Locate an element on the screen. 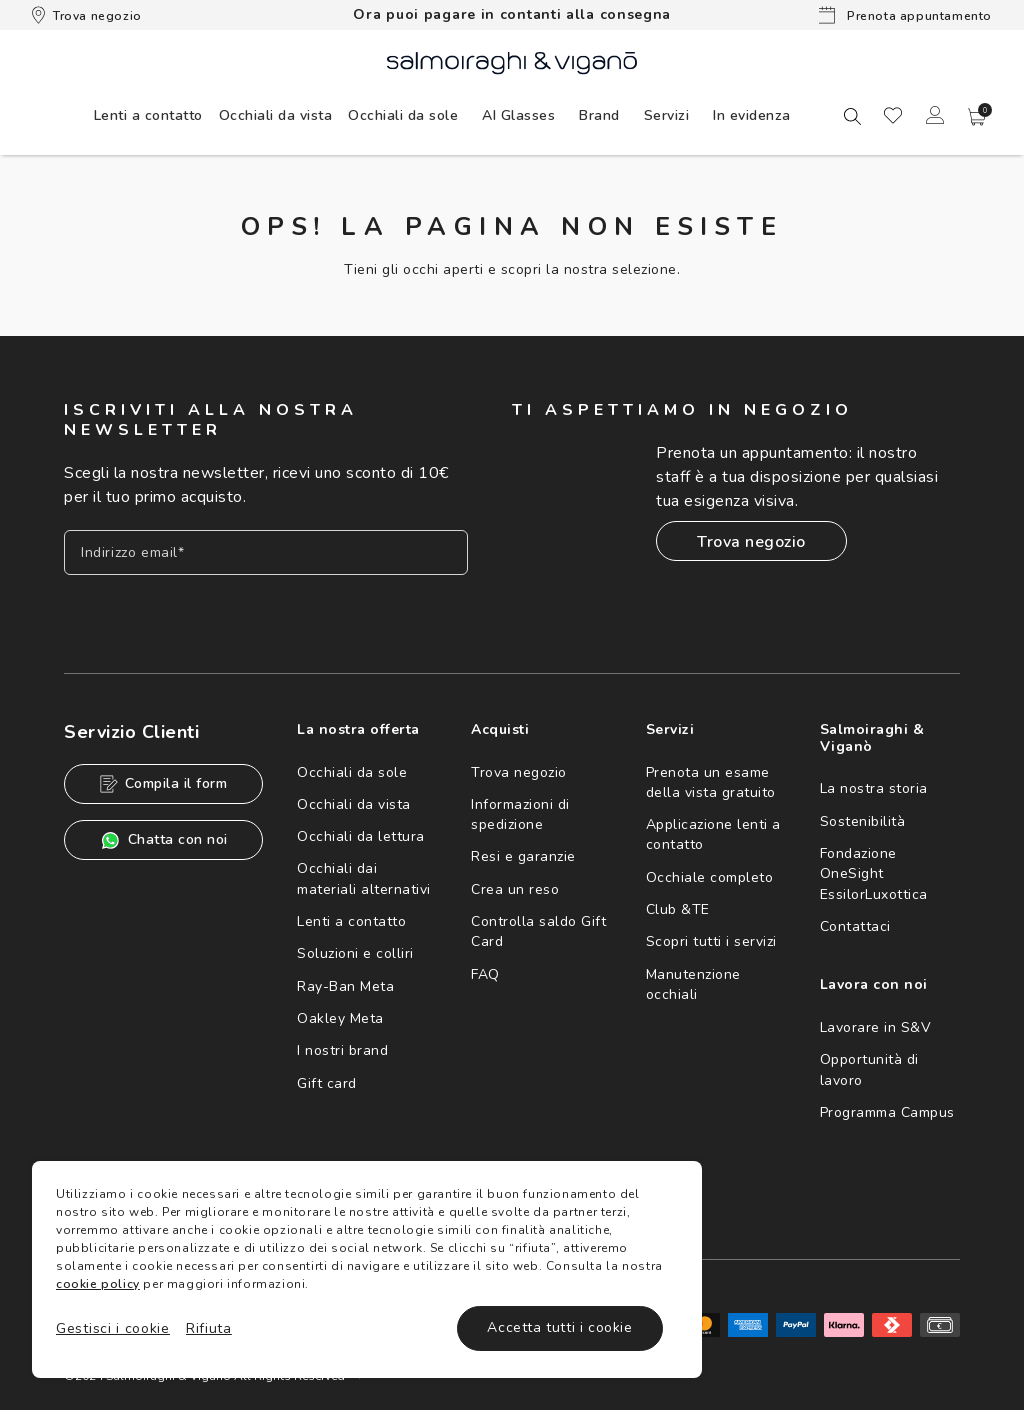 The image size is (1024, 1410). Rifiuta is located at coordinates (209, 1328).